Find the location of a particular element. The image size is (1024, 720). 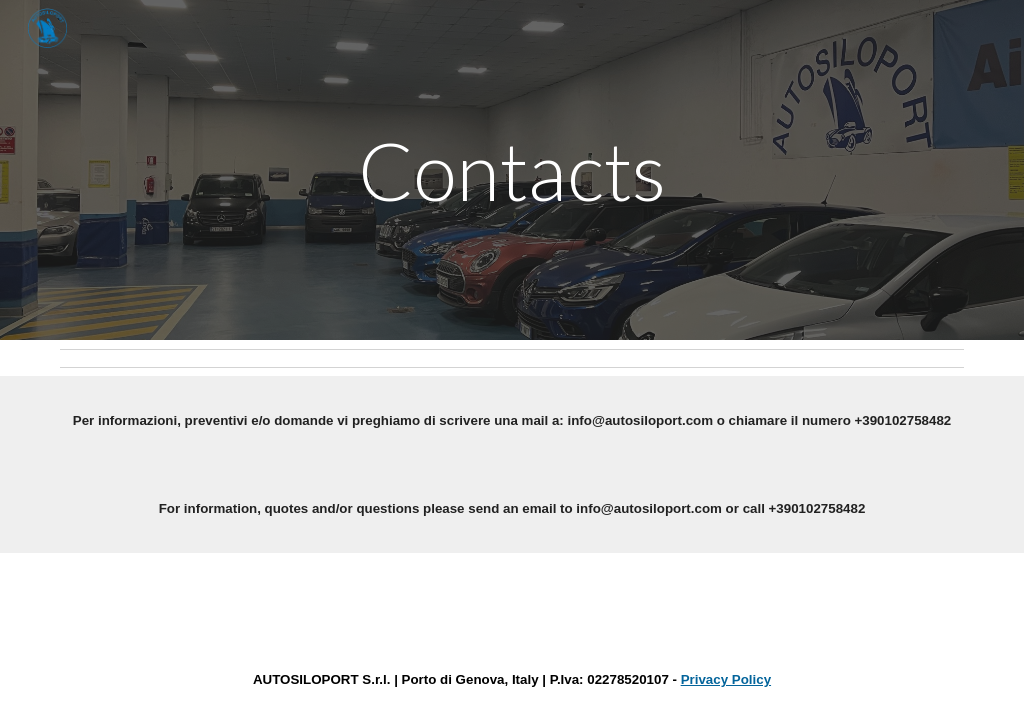

[main] is located at coordinates (511, 170).